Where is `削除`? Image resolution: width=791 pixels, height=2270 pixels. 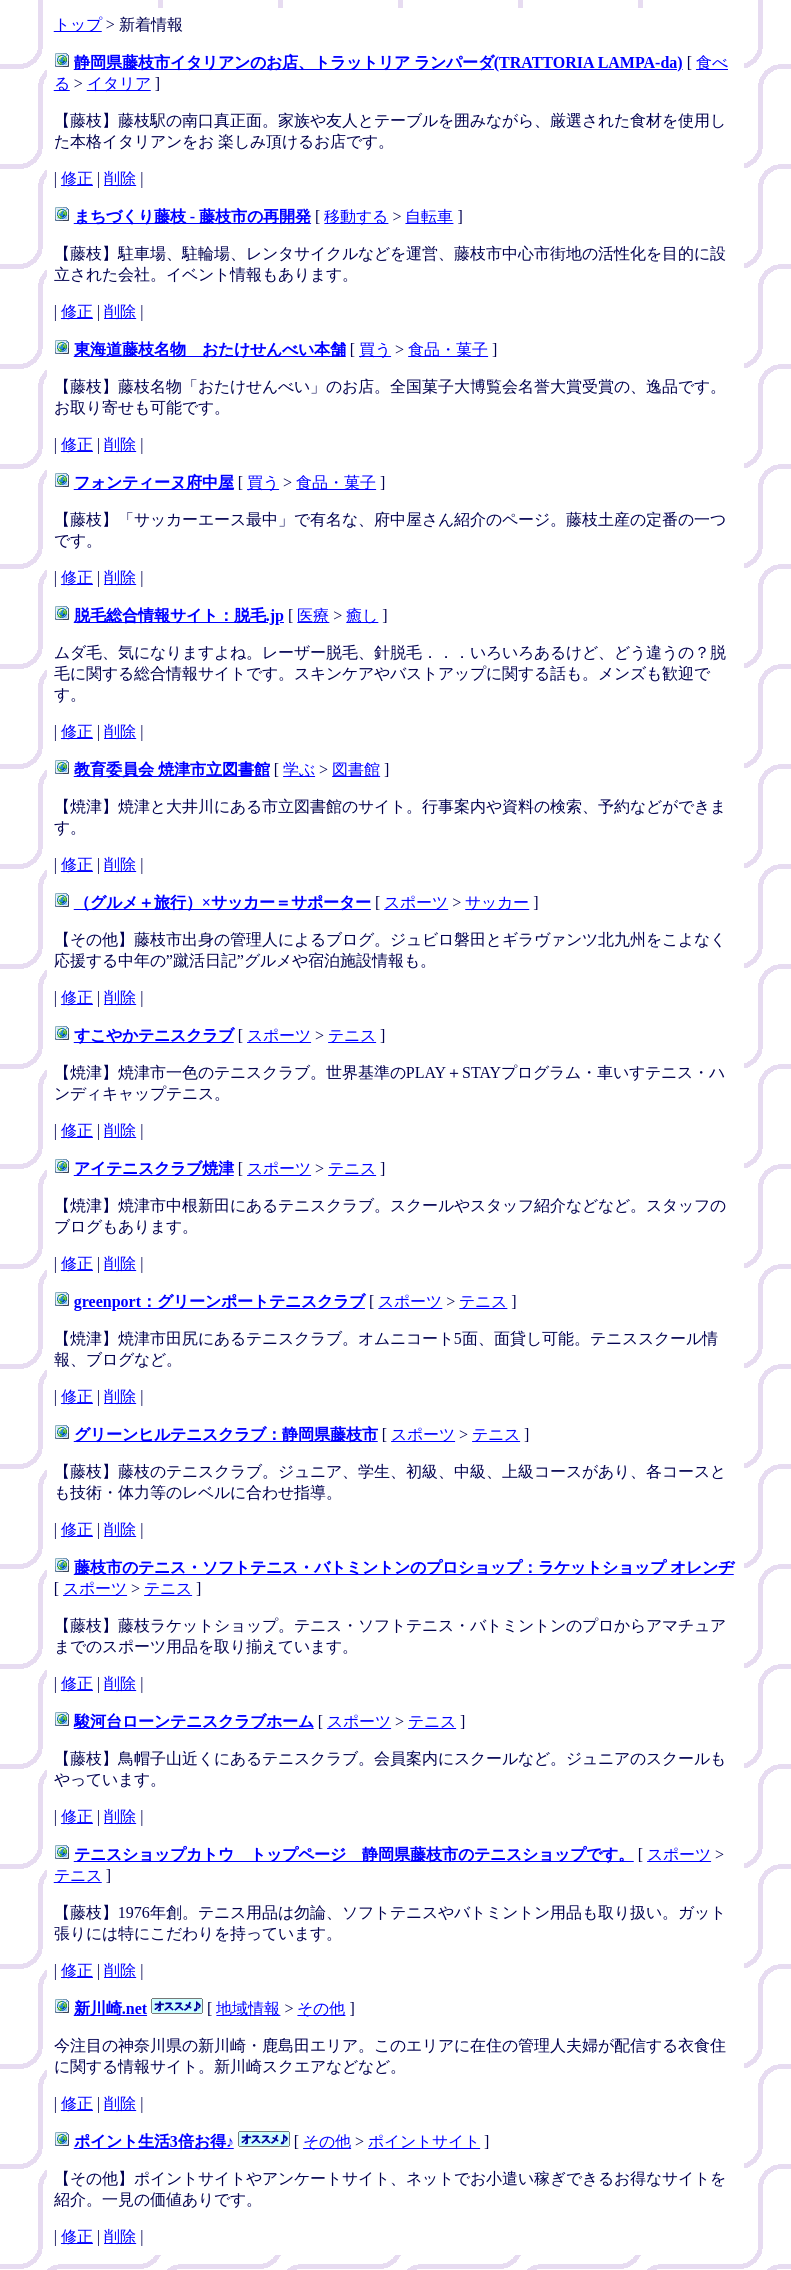
削除 is located at coordinates (120, 178).